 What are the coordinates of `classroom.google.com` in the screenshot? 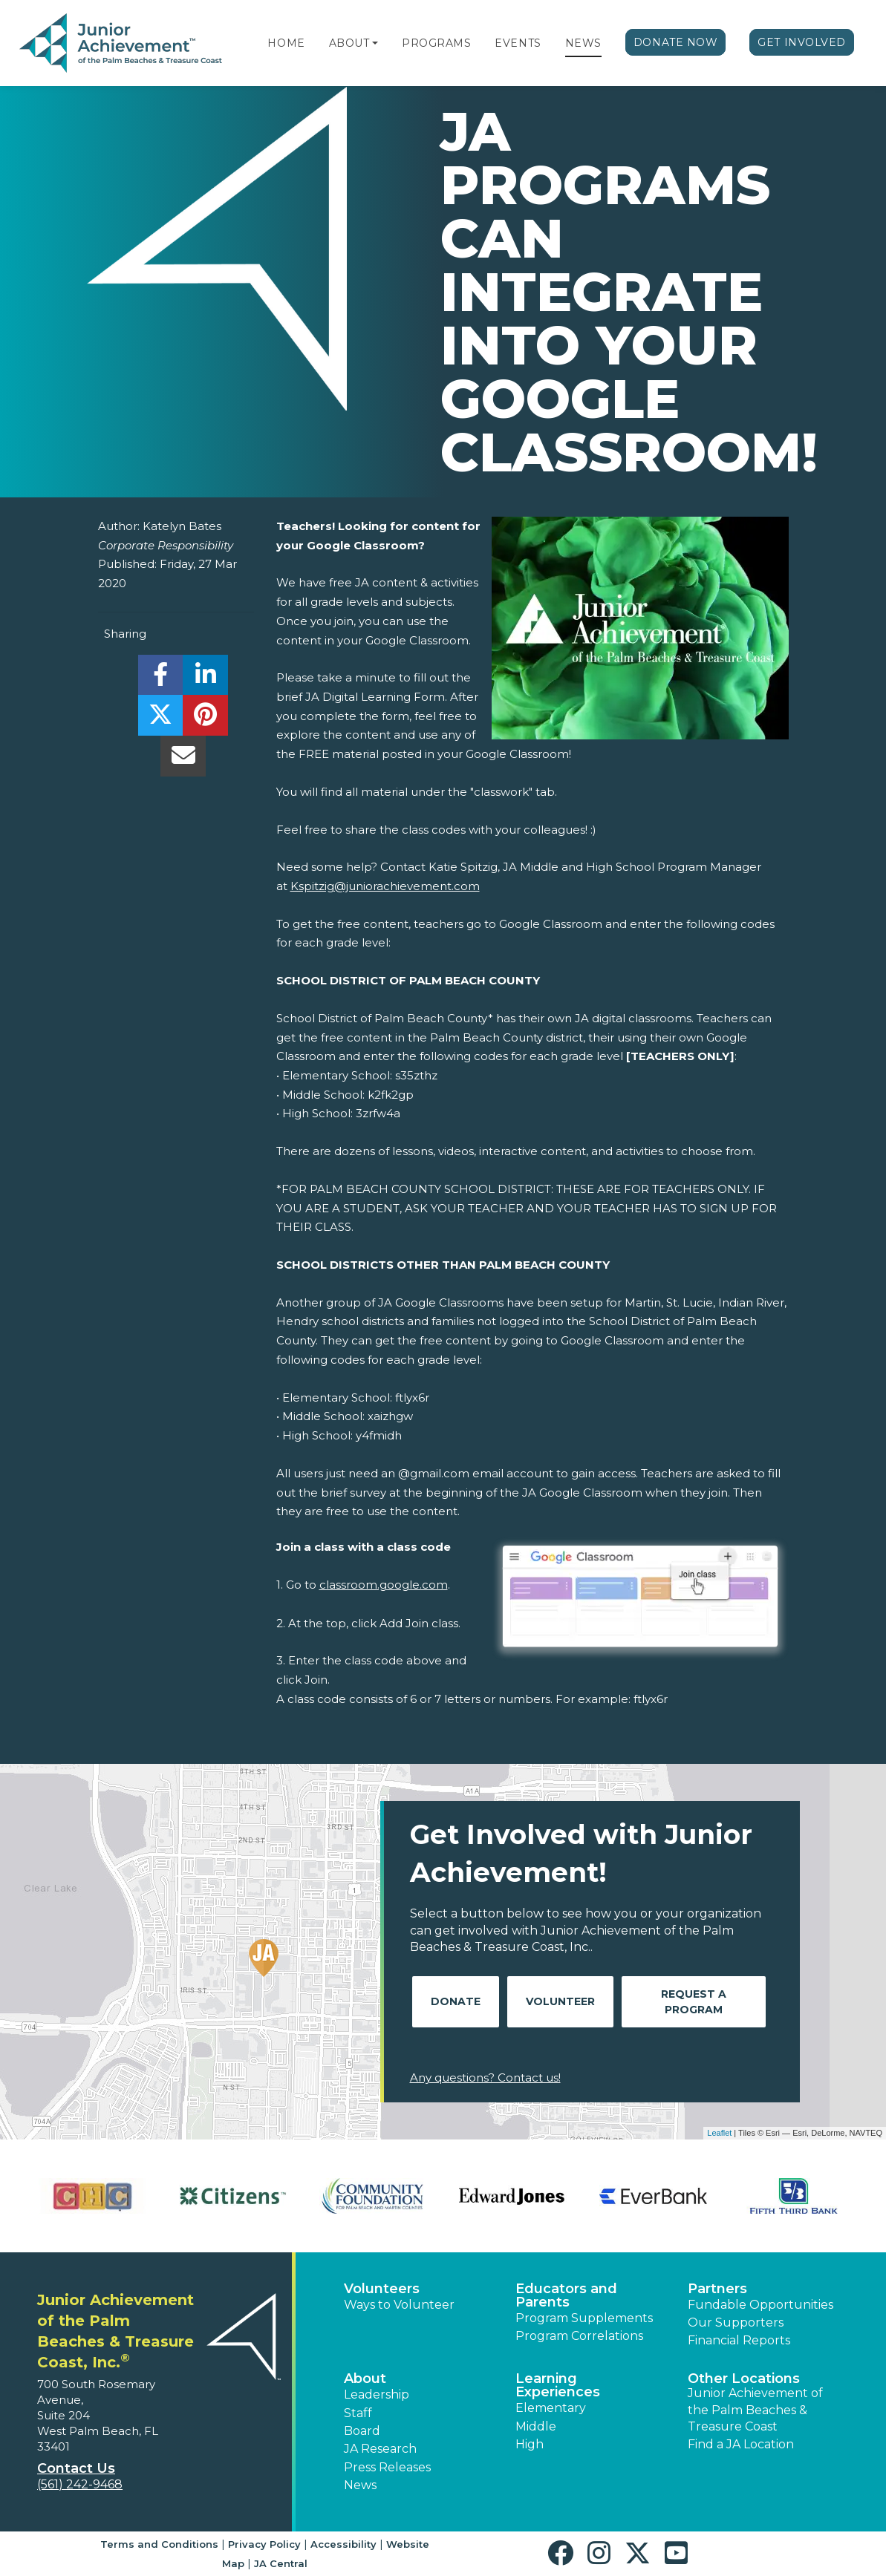 It's located at (383, 1585).